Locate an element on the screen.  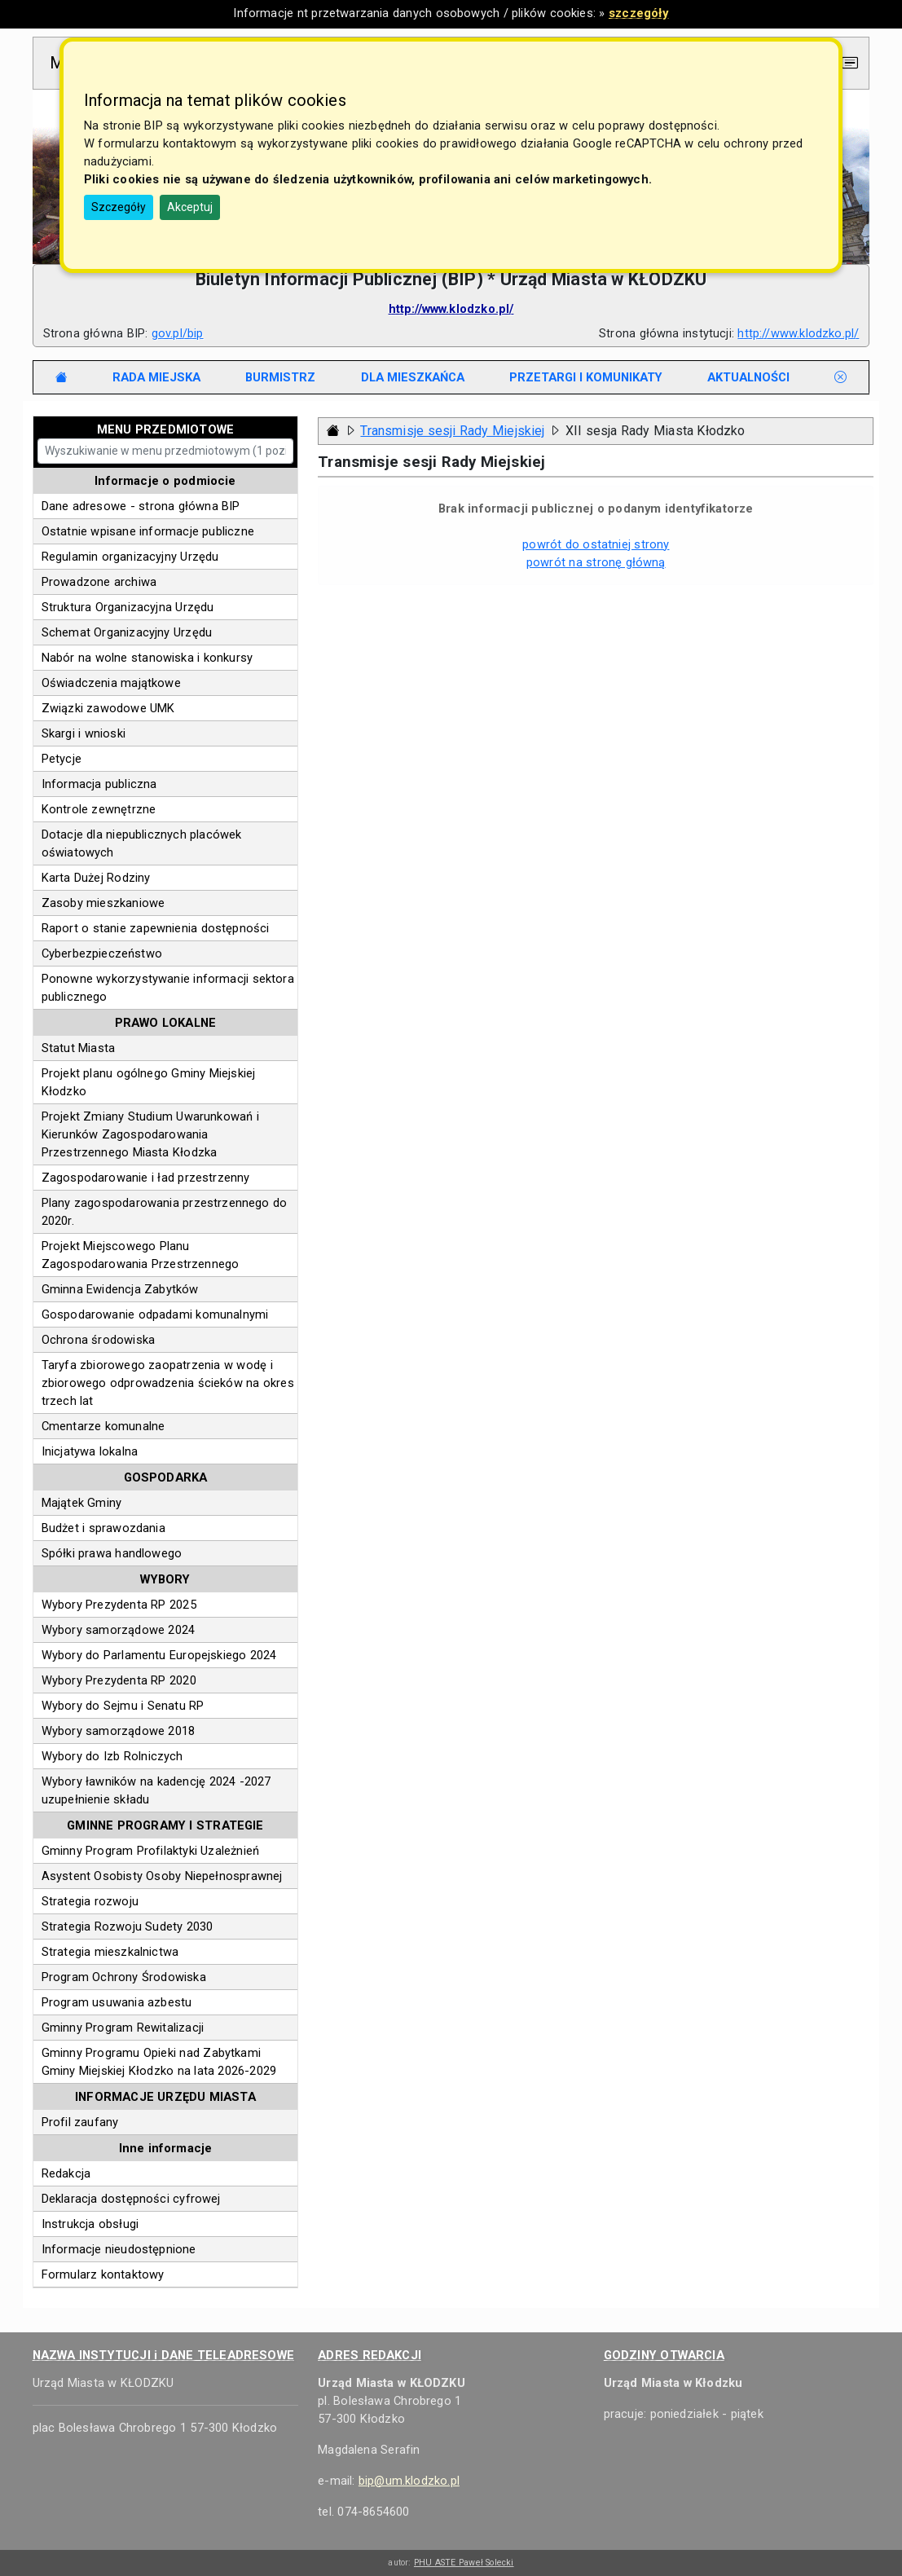
Kontrole zewnętrzne is located at coordinates (99, 809).